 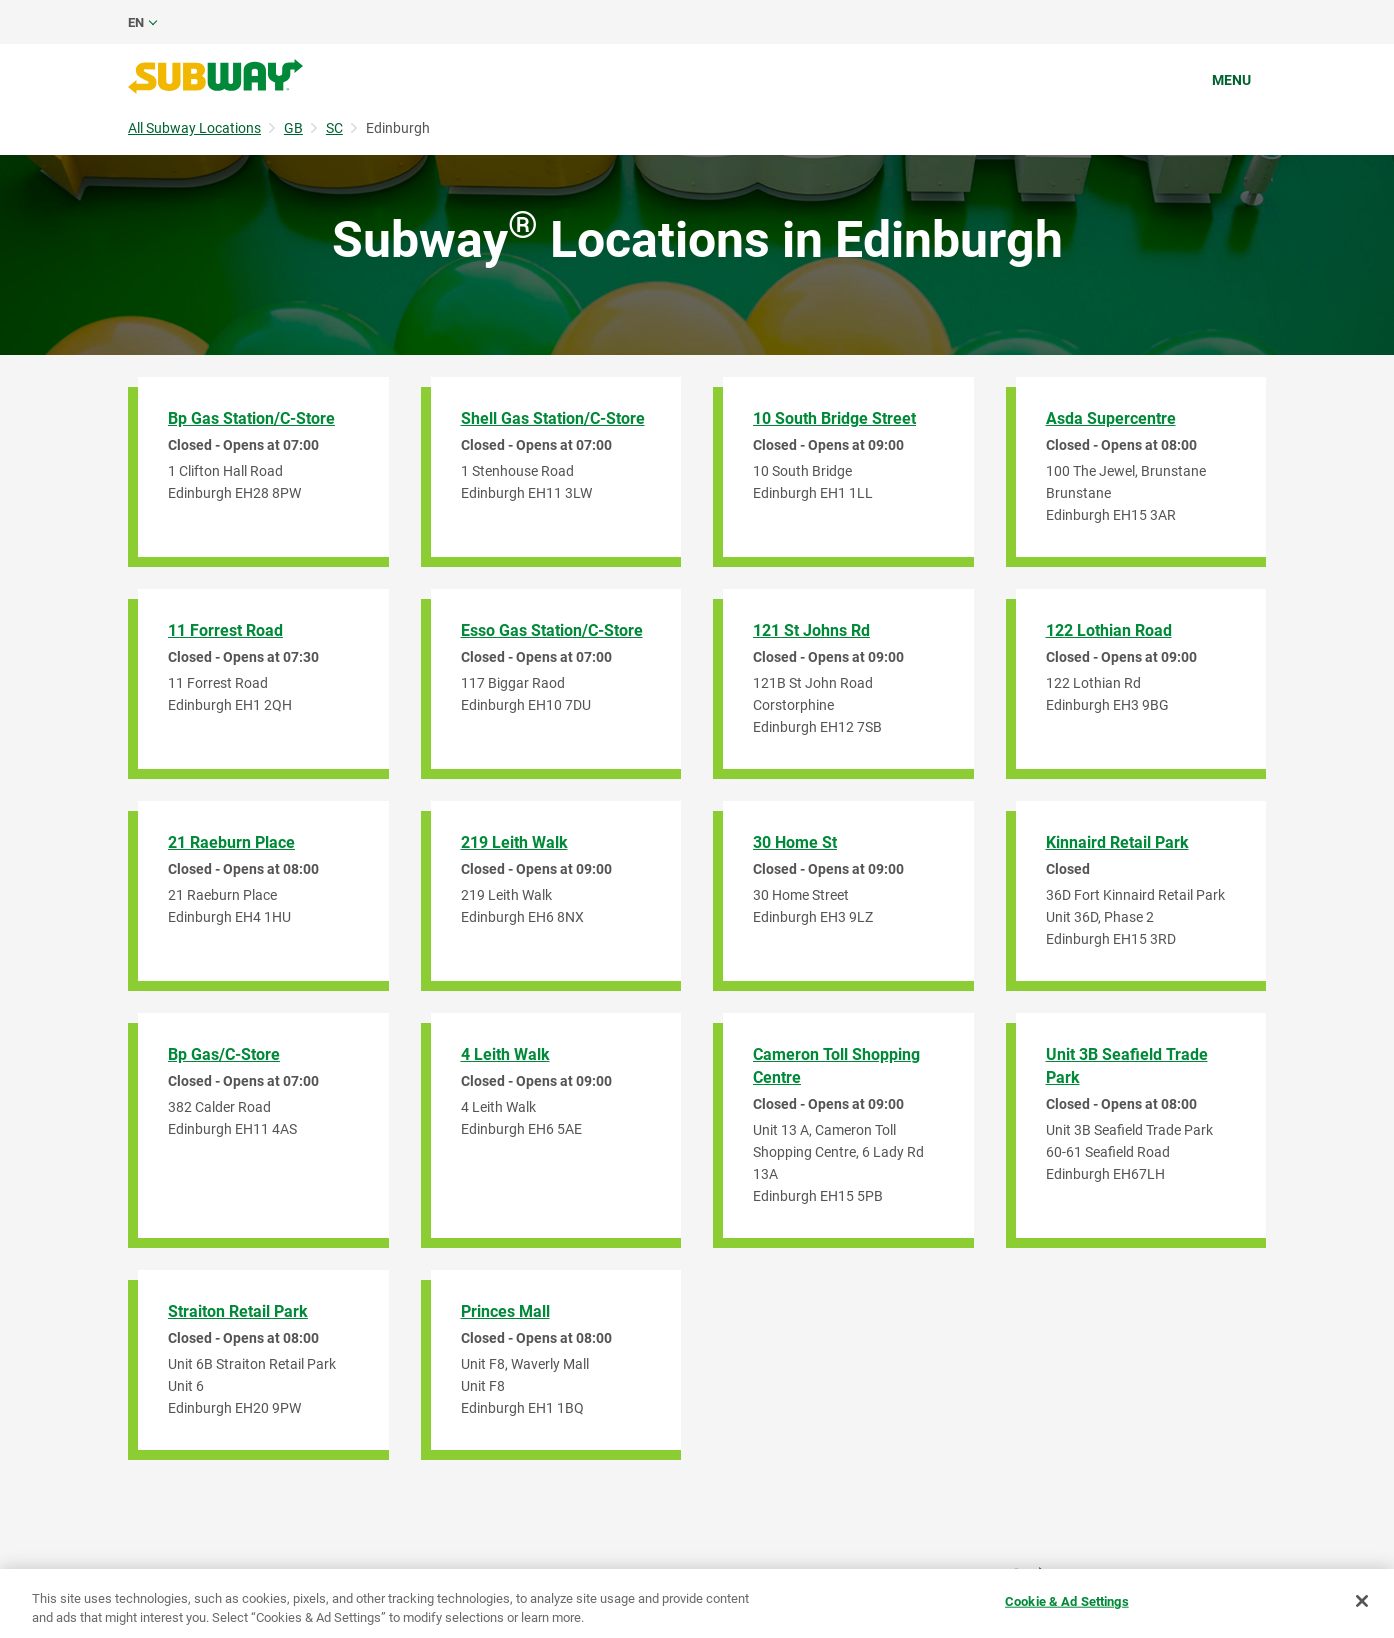 What do you see at coordinates (224, 1054) in the screenshot?
I see `Bp Gas/C-Store` at bounding box center [224, 1054].